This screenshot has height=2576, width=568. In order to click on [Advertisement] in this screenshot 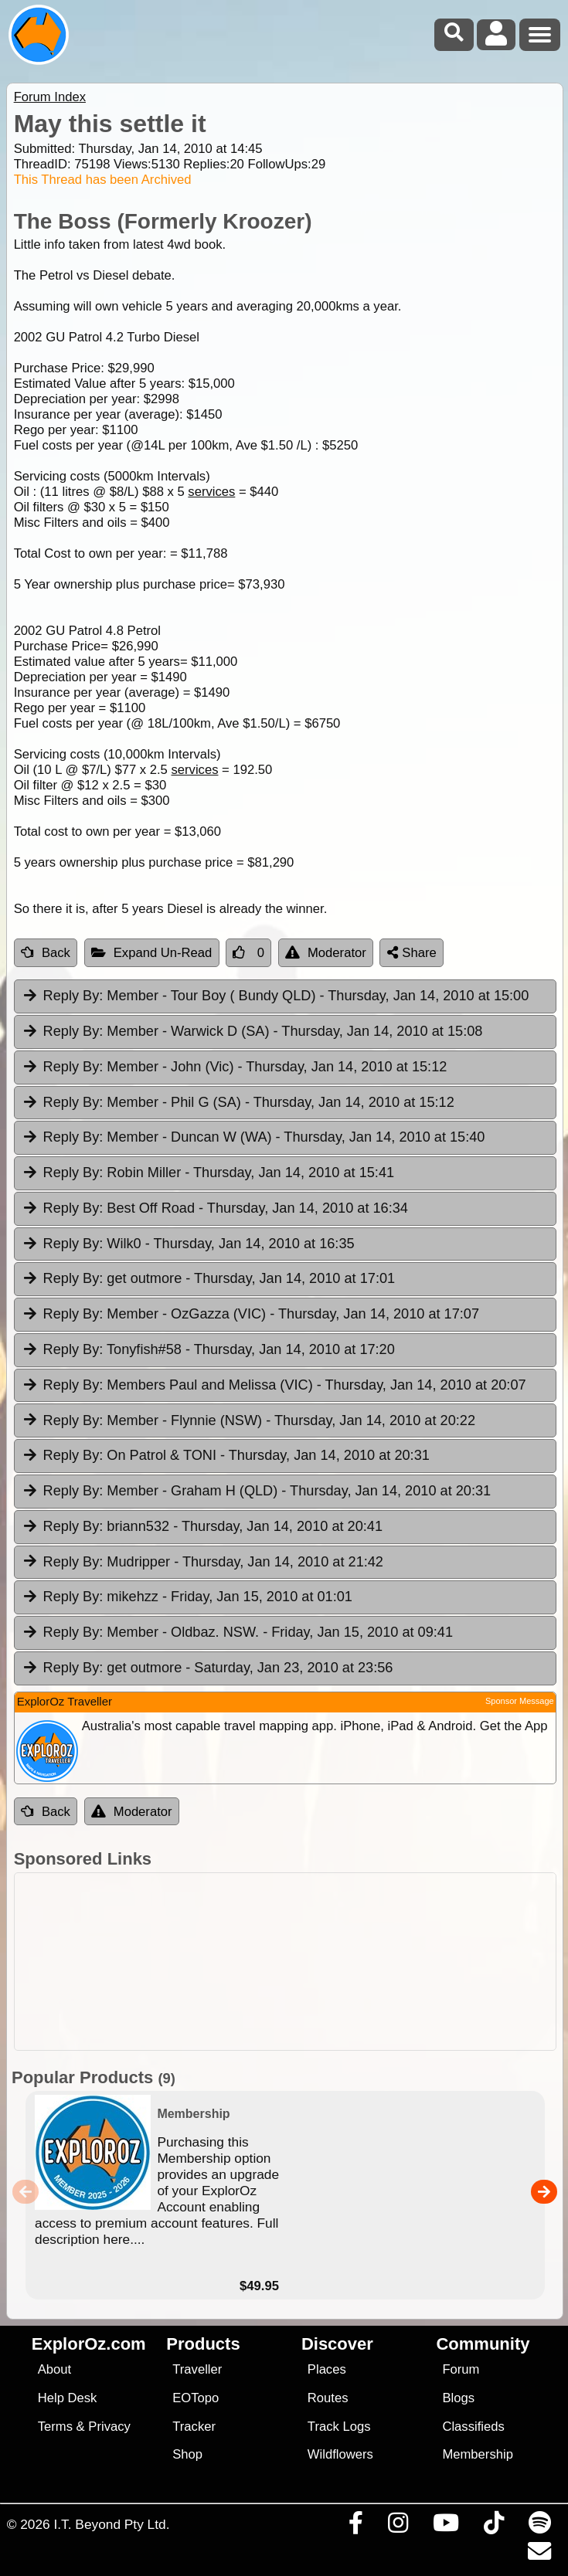, I will do `click(292, 1961)`.